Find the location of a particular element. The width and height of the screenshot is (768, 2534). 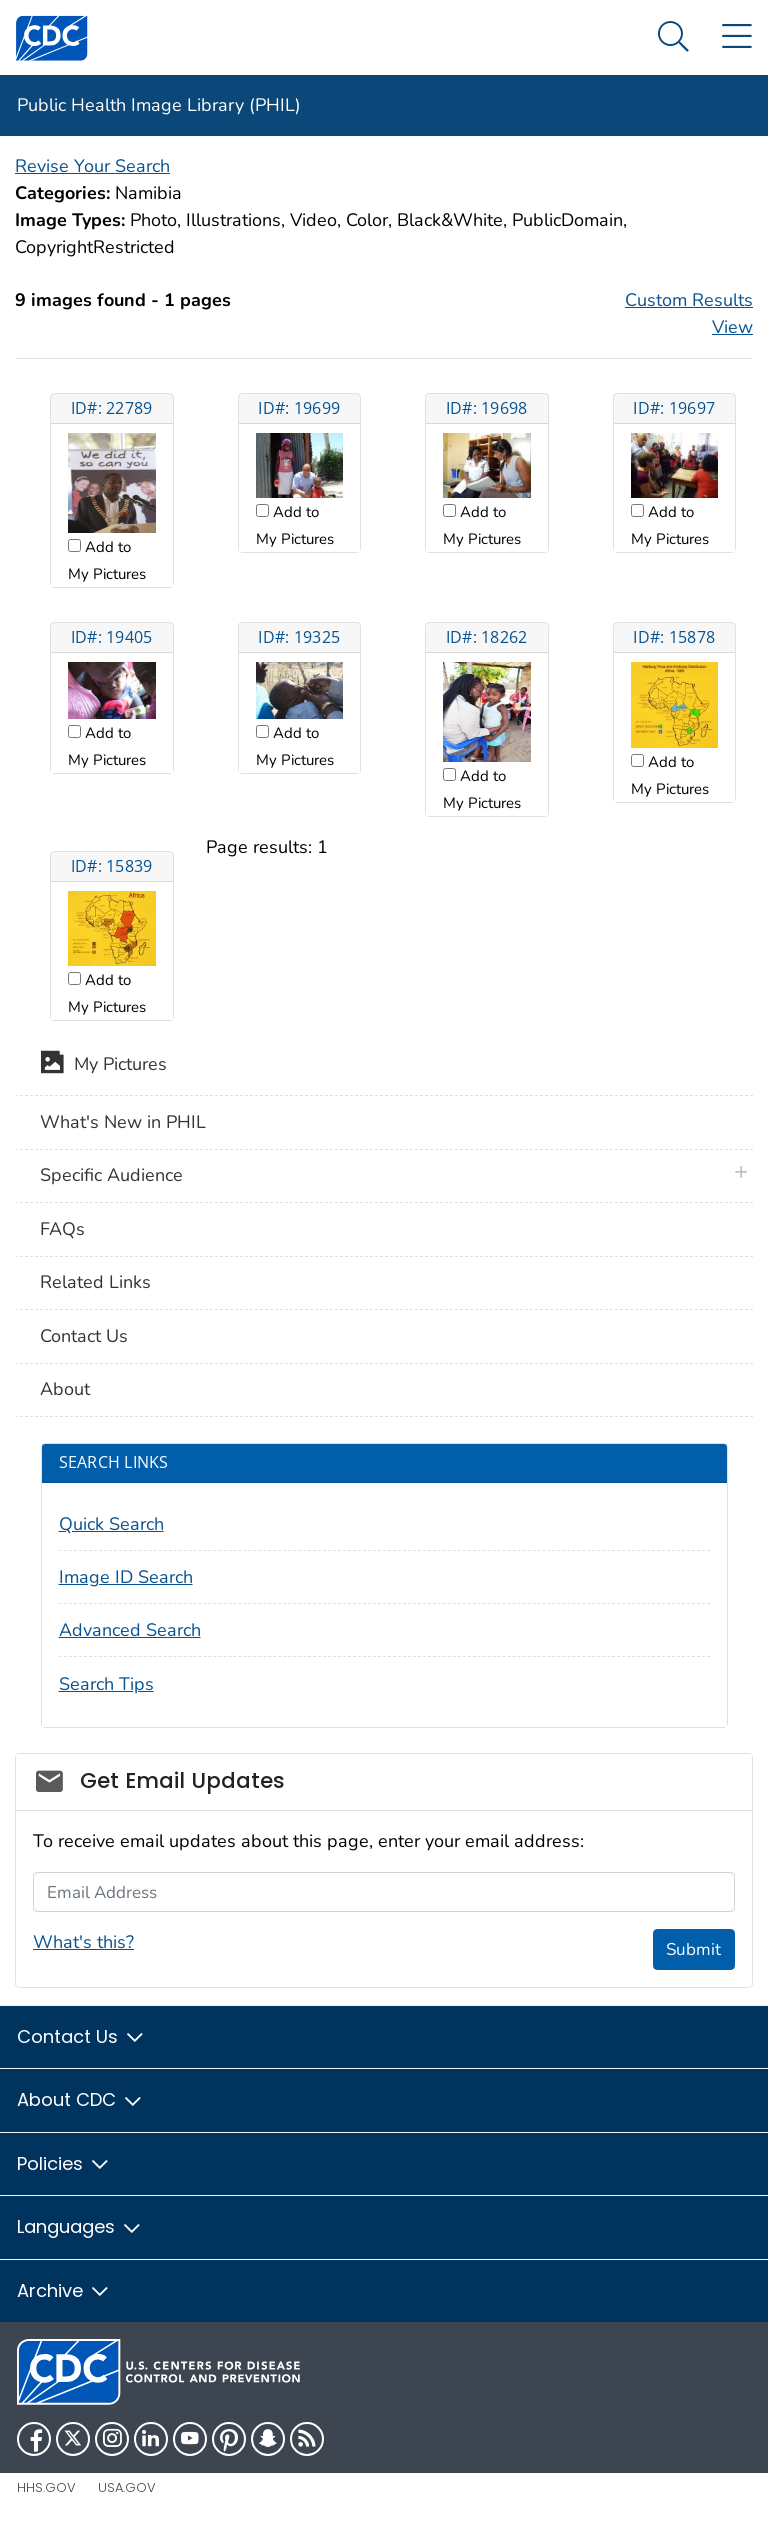

Languages [button] is located at coordinates (80, 2226).